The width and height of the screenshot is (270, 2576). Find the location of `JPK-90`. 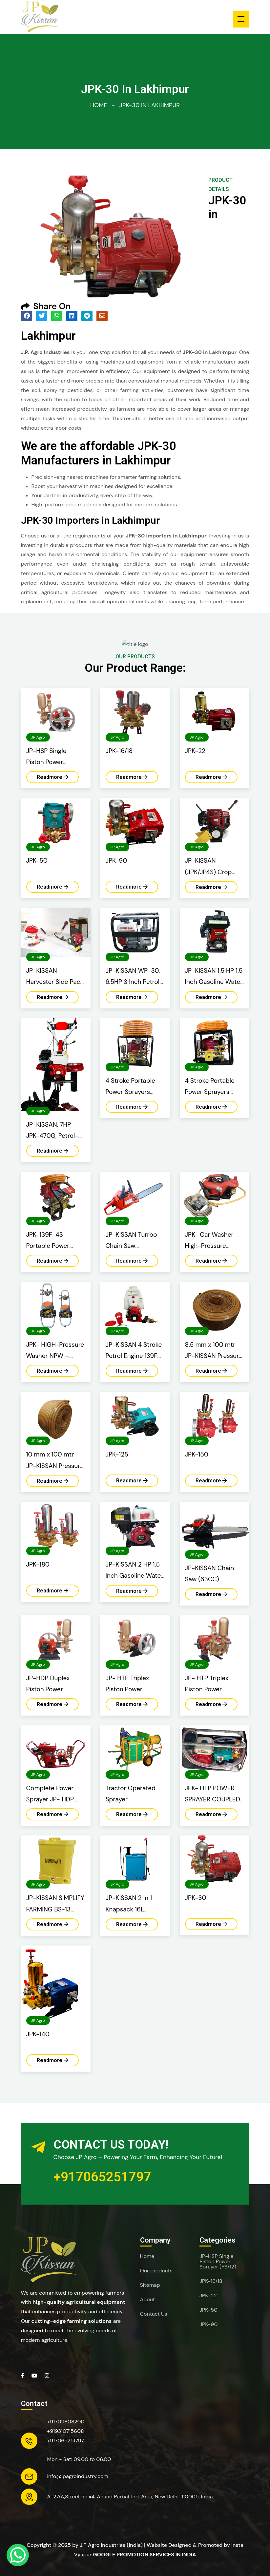

JPK-90 is located at coordinates (208, 2324).